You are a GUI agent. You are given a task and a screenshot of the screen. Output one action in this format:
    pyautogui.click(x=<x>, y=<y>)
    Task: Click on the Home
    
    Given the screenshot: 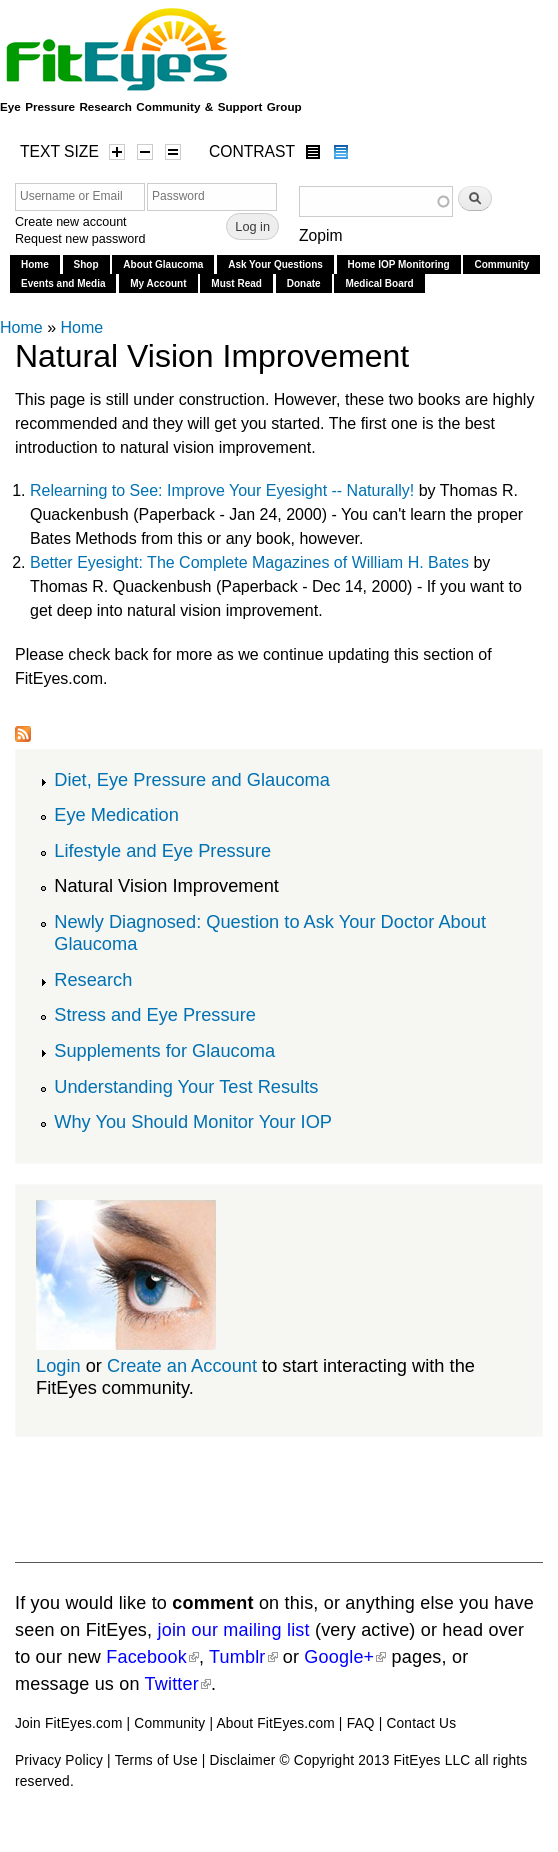 What is the action you would take?
    pyautogui.click(x=35, y=264)
    